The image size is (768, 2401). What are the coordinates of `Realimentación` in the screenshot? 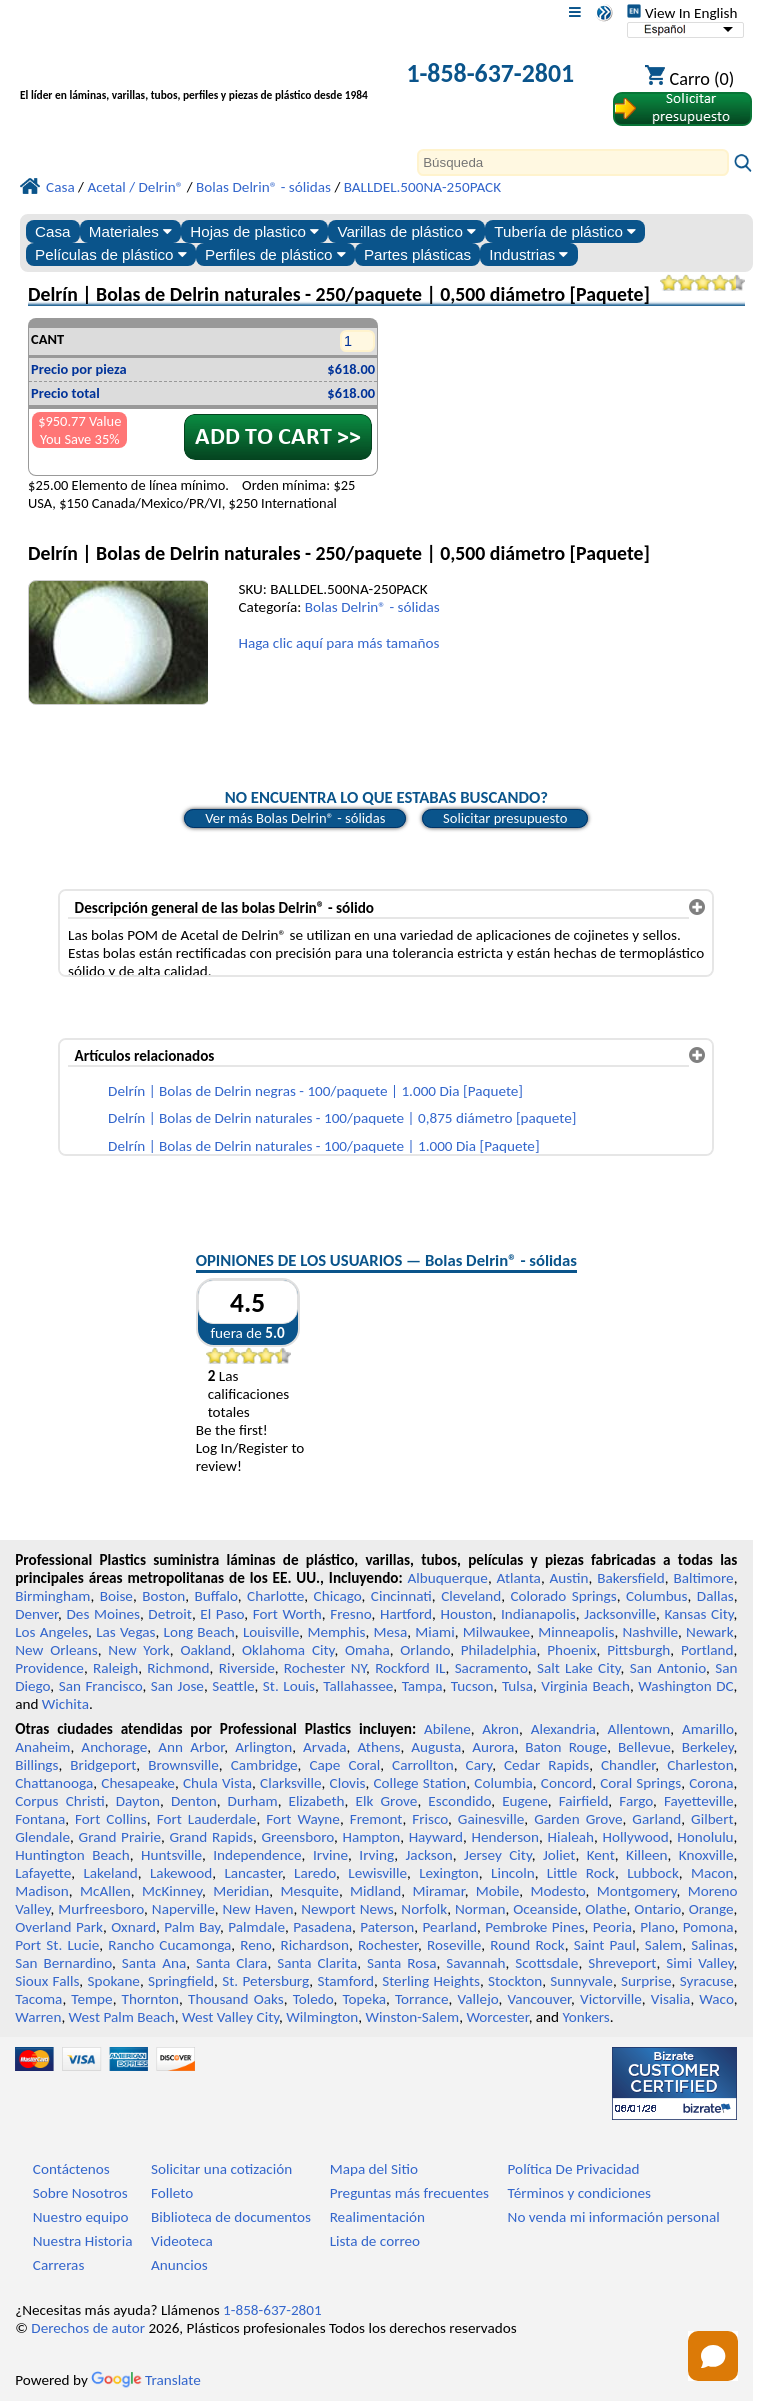 It's located at (377, 2217).